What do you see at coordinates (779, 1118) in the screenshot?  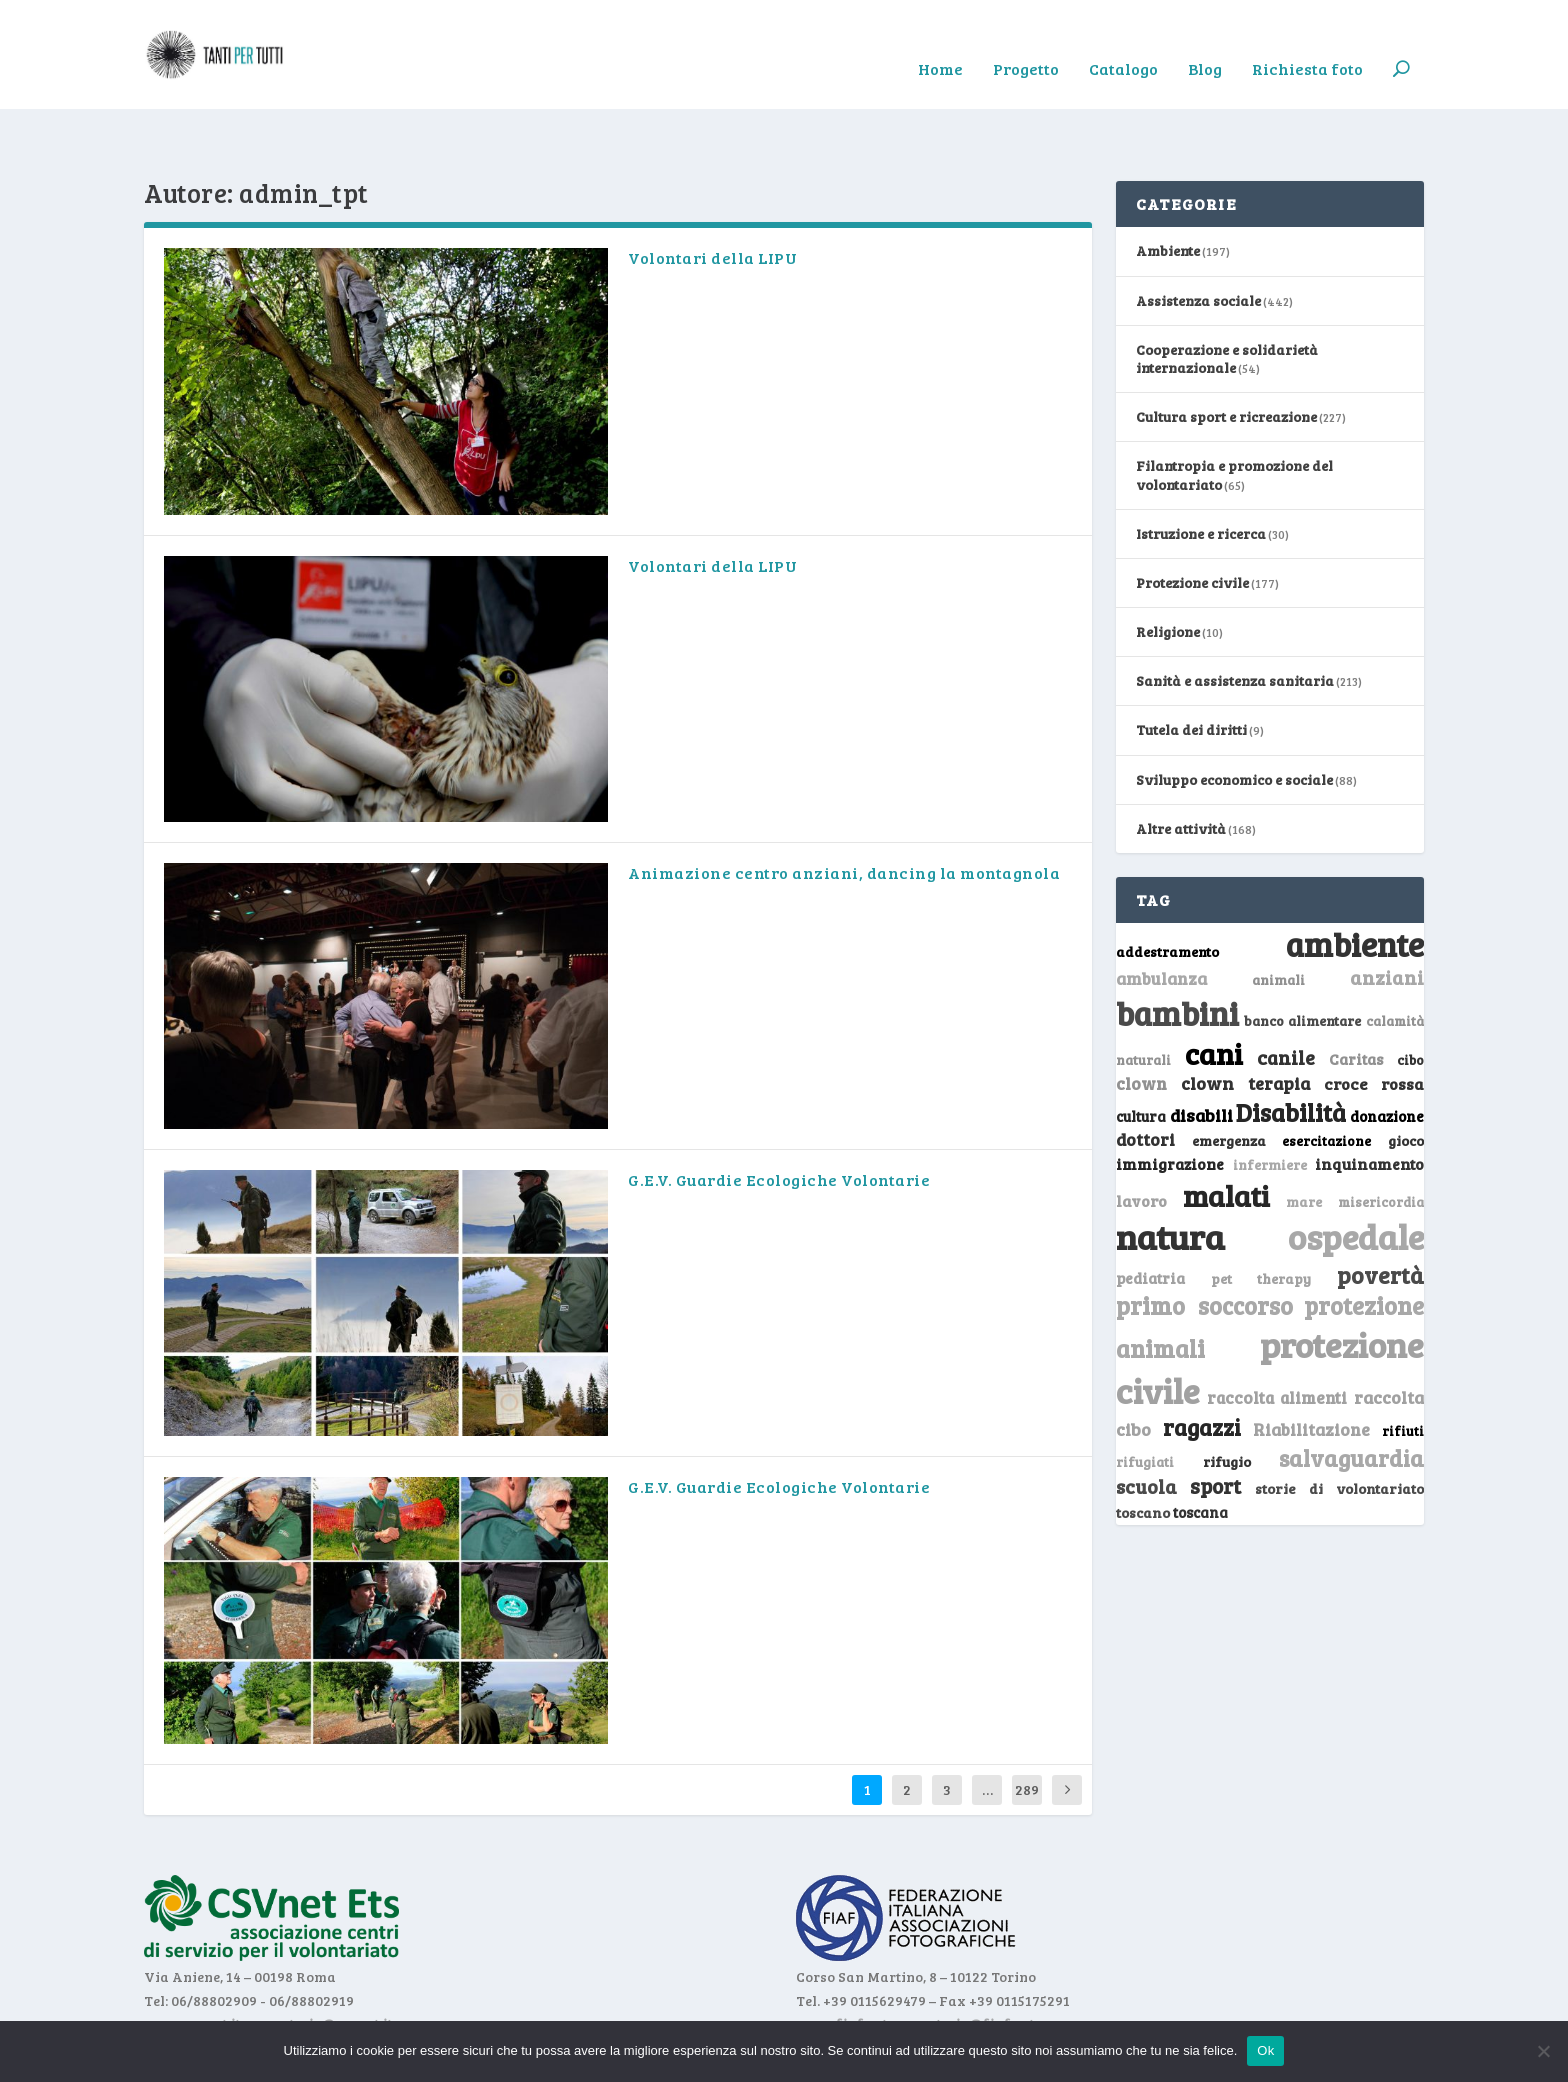 I see `G.E.V. Guardie Ecologiche Volontarie` at bounding box center [779, 1118].